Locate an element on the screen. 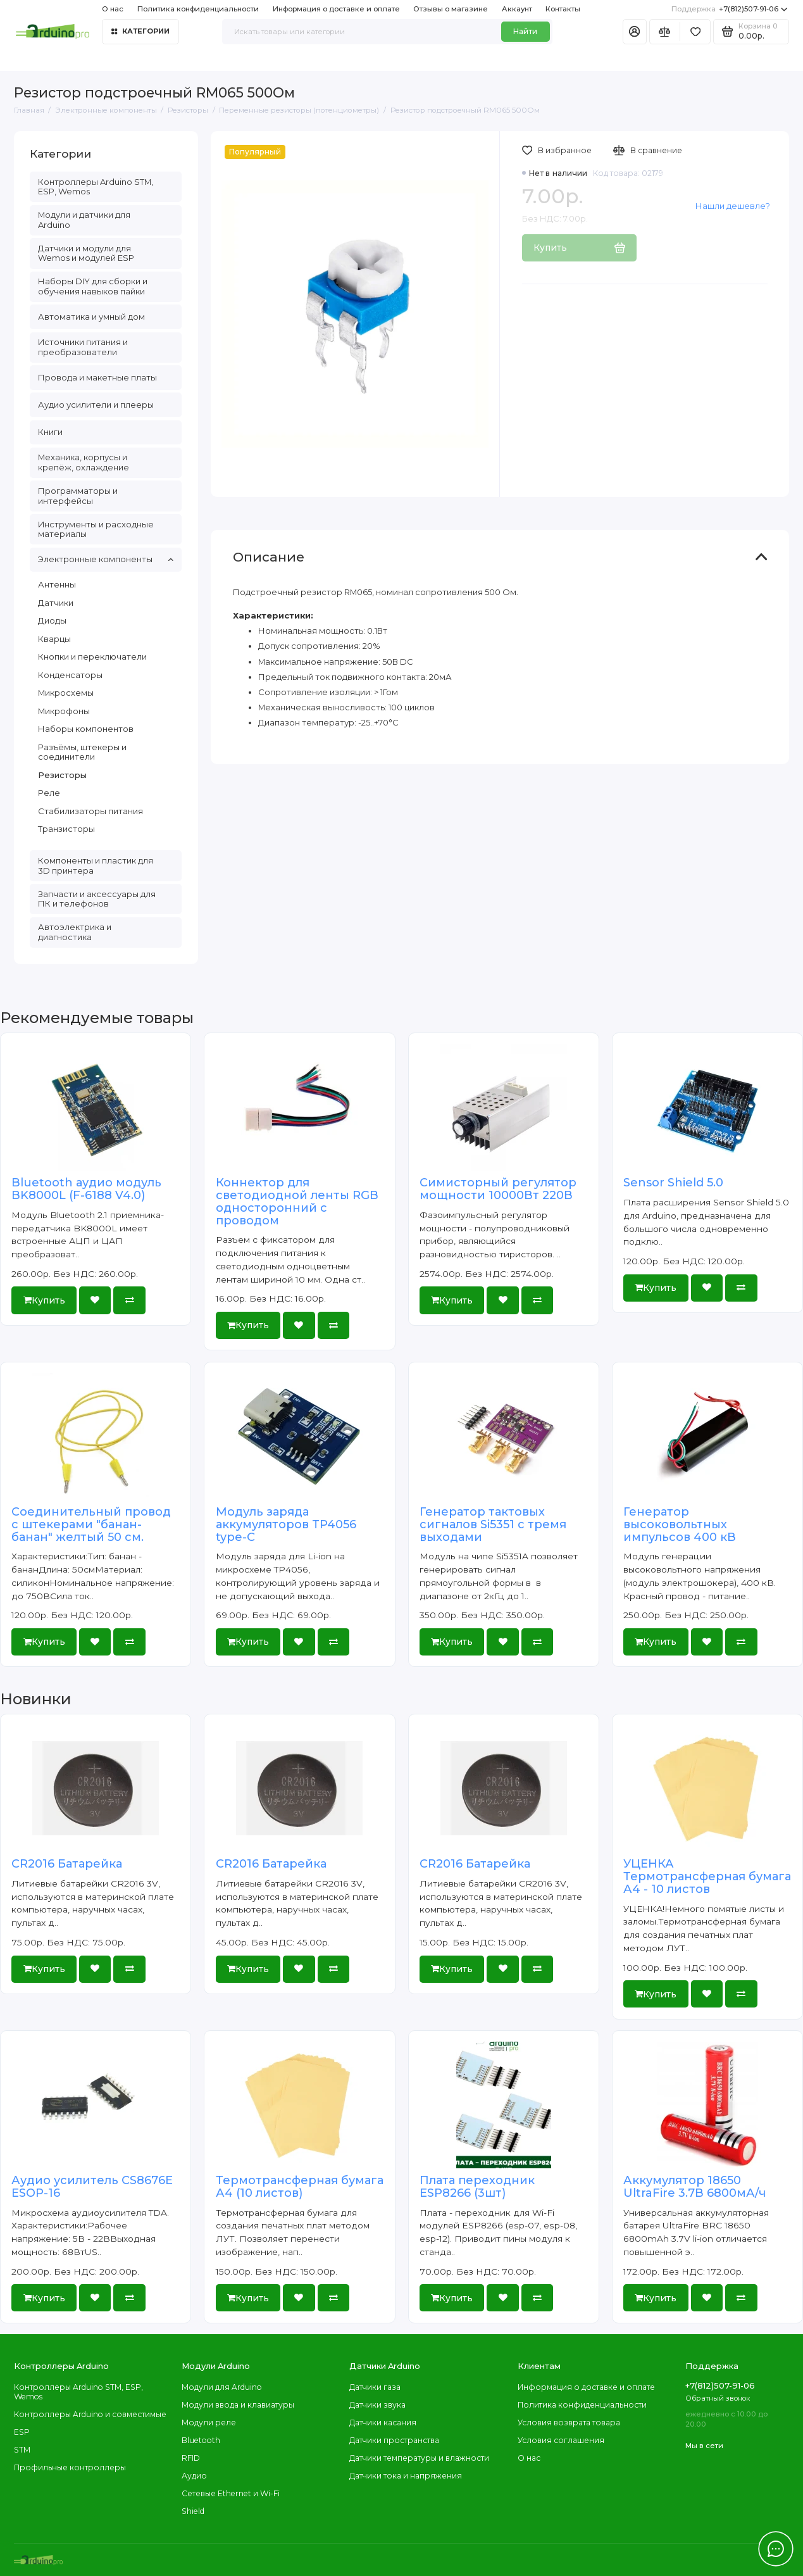 The image size is (803, 2576). Диоды is located at coordinates (52, 620).